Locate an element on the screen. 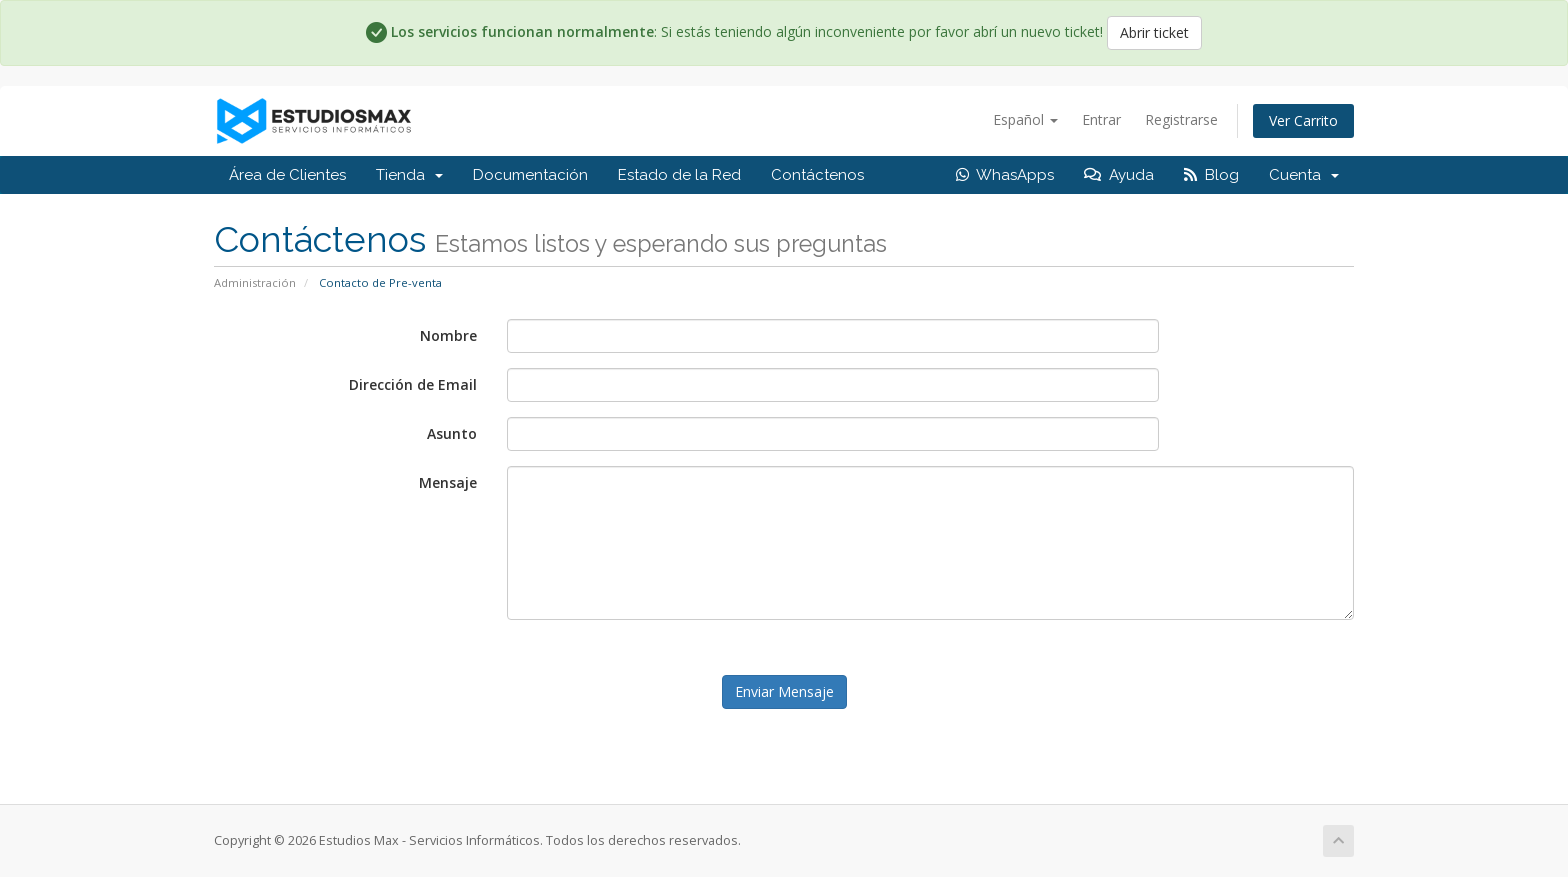 The height and width of the screenshot is (877, 1568). Ver Carrito is located at coordinates (1303, 120).